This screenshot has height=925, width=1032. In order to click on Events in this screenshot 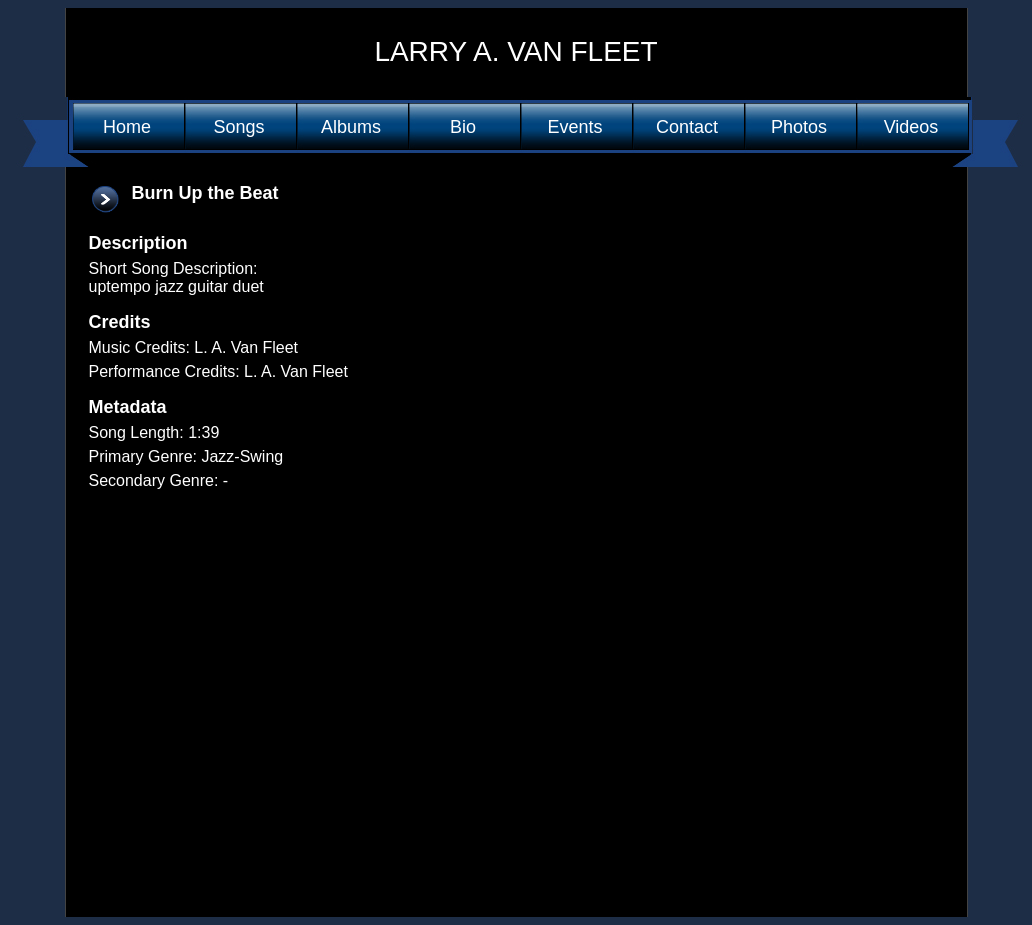, I will do `click(574, 127)`.